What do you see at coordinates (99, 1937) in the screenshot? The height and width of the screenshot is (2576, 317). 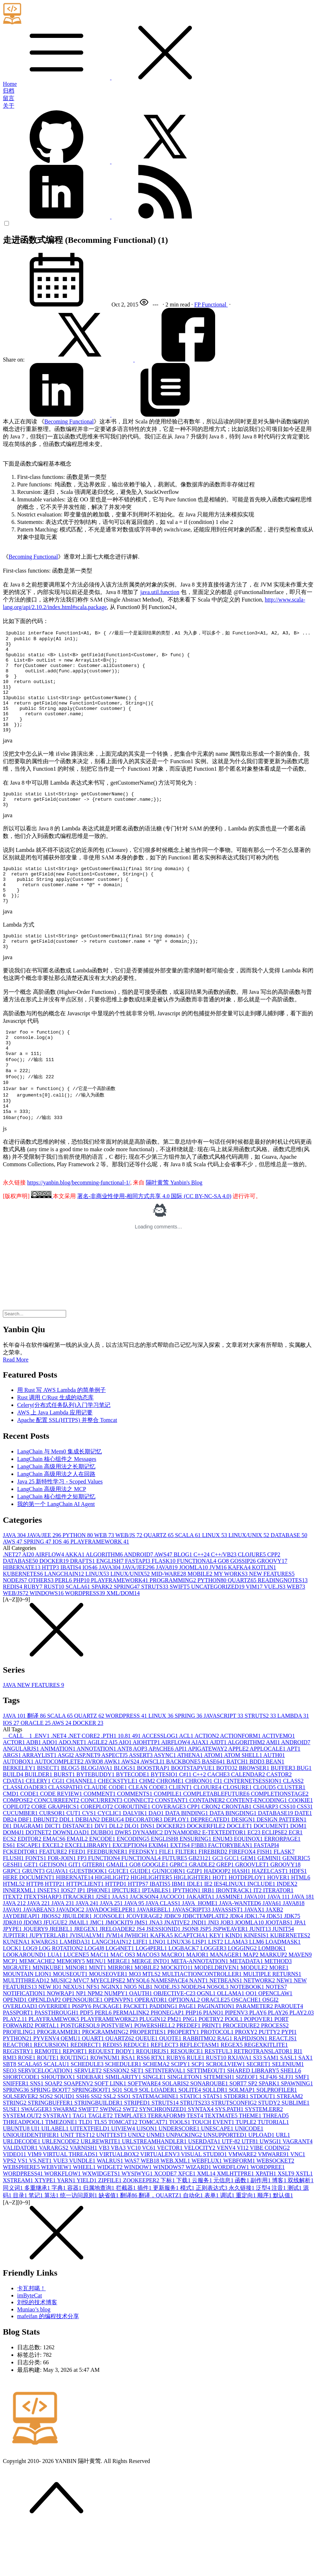 I see `IPHONE` at bounding box center [99, 1937].